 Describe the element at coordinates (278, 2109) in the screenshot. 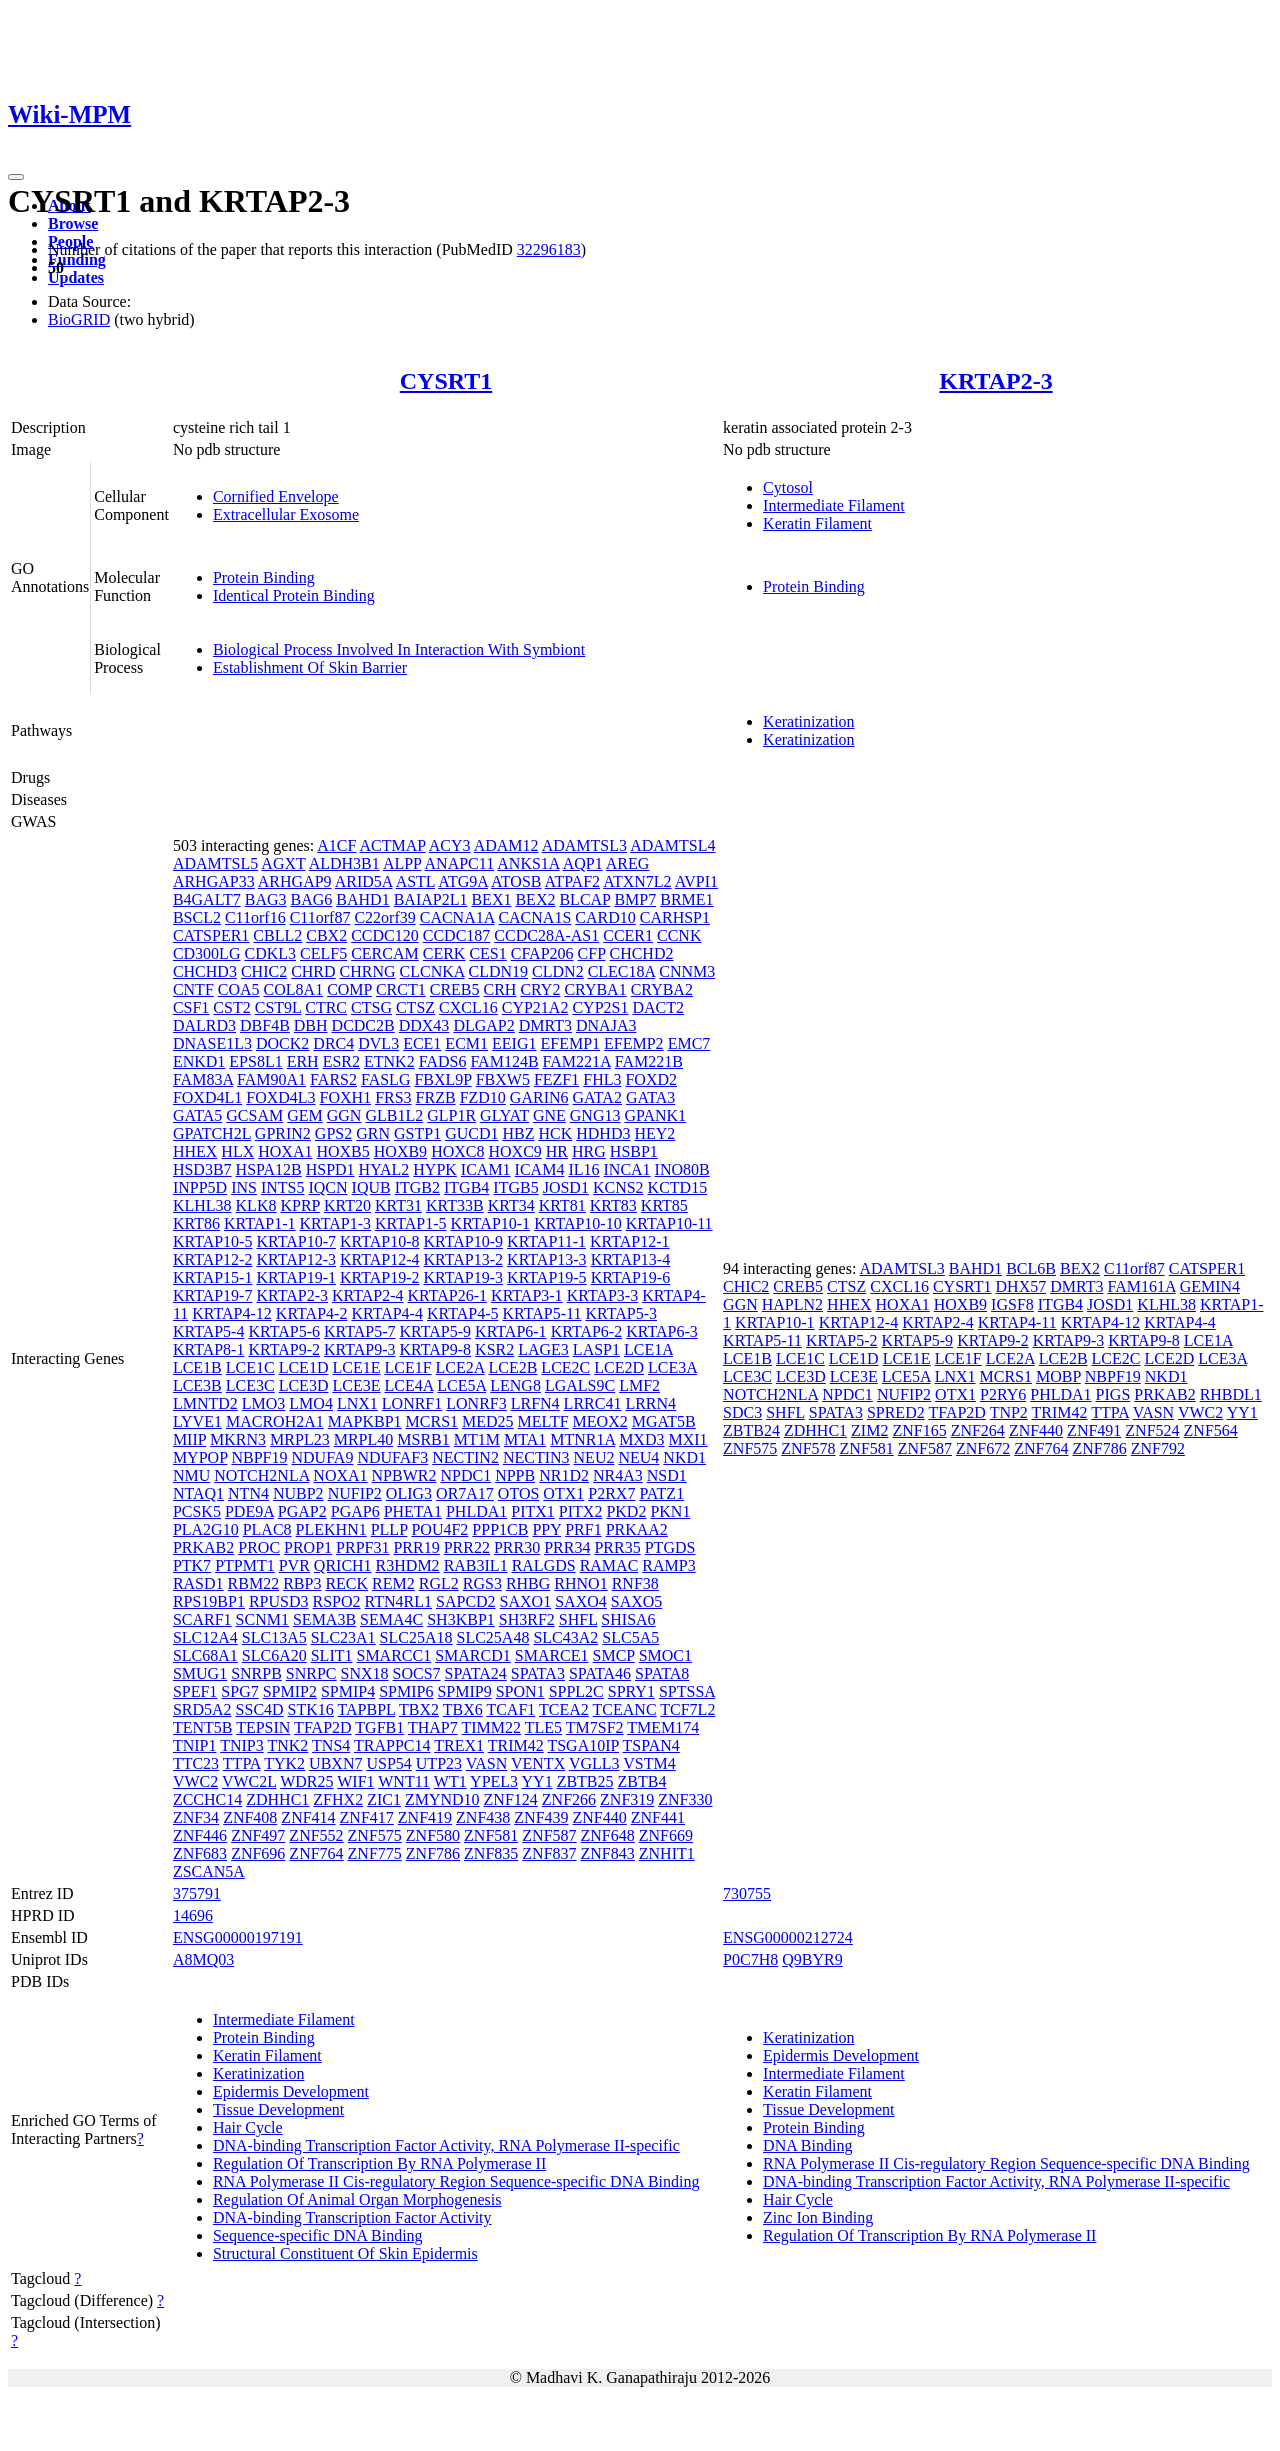

I see `Tissue Development` at that location.